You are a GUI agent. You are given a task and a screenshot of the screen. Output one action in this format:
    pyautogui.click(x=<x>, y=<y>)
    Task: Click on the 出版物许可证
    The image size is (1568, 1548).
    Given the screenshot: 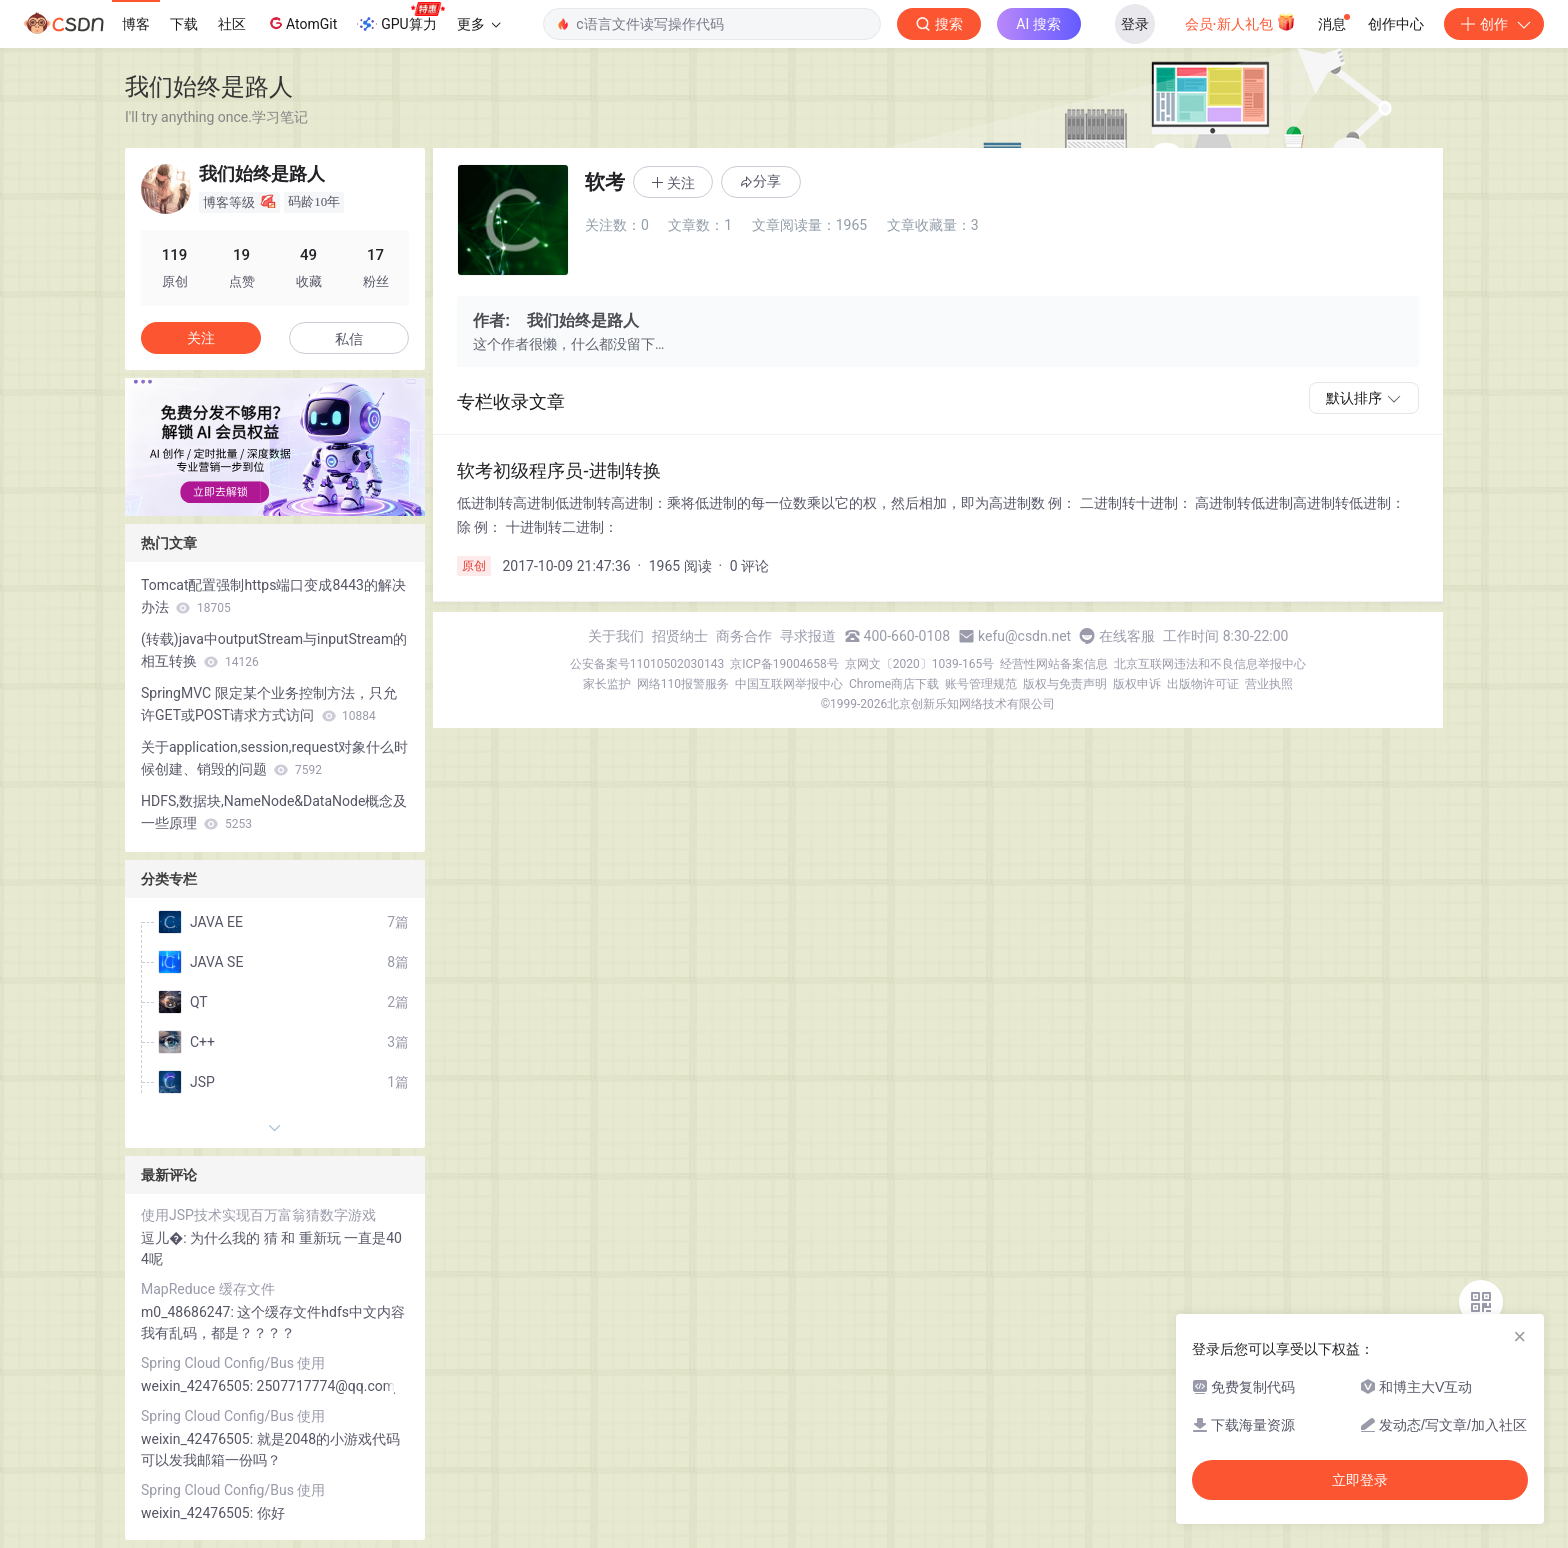 What is the action you would take?
    pyautogui.click(x=1203, y=684)
    